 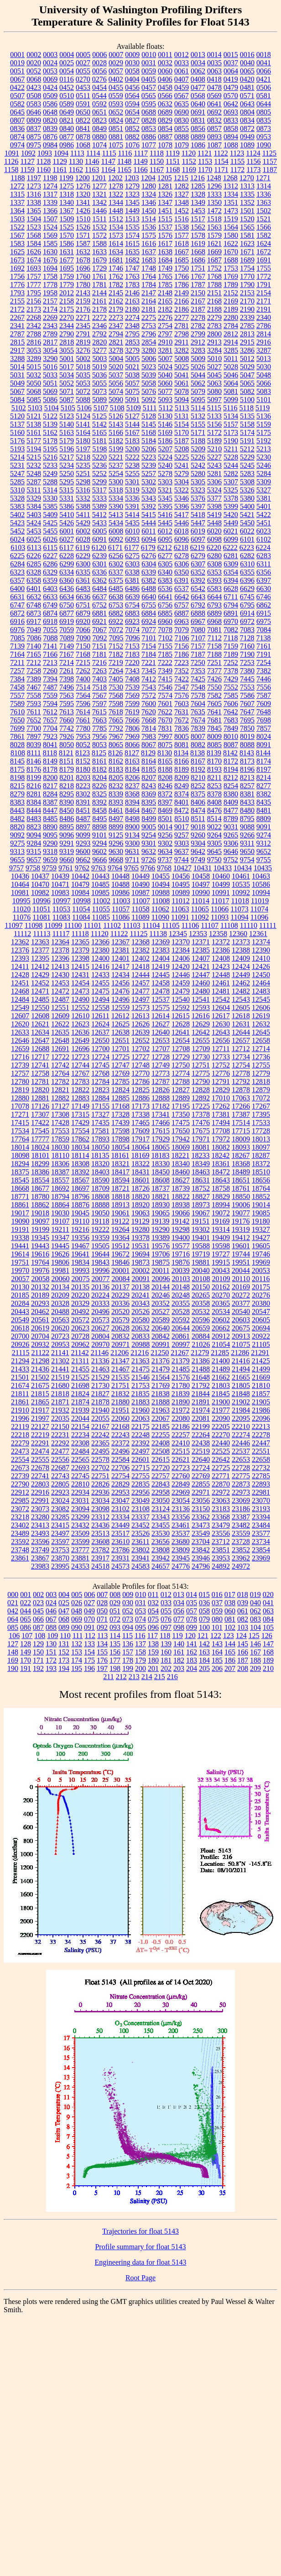 I want to click on 5448, so click(x=214, y=523).